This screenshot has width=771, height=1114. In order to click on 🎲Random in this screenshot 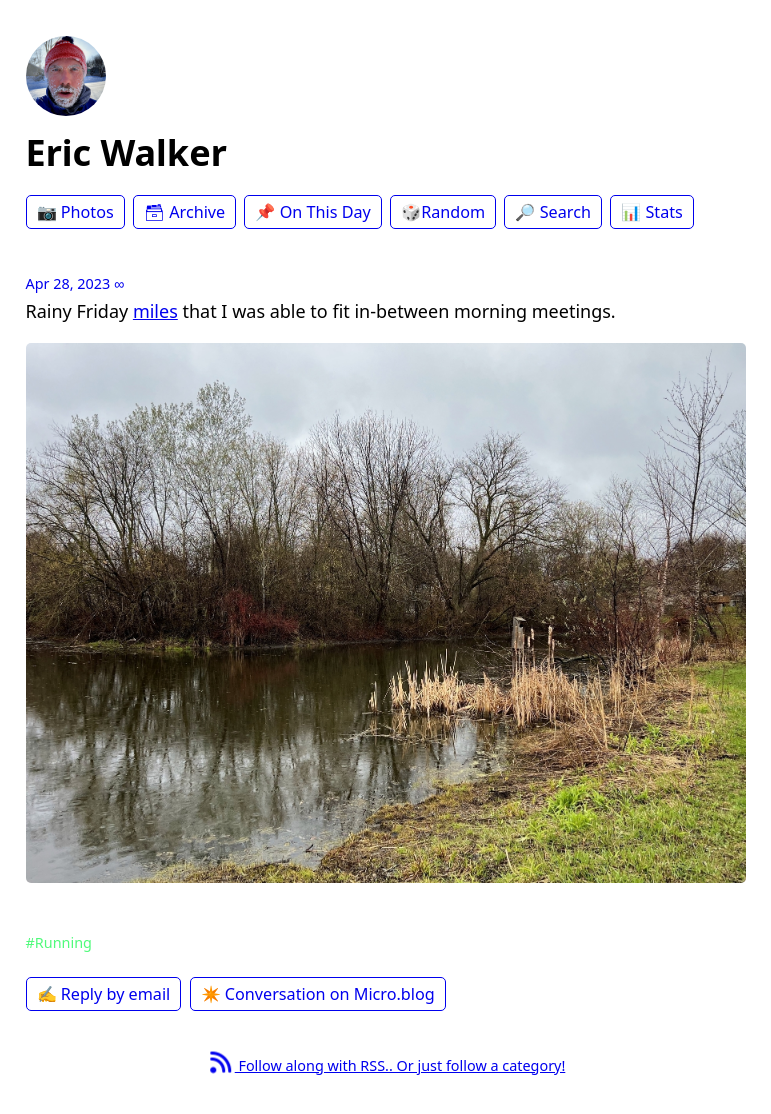, I will do `click(443, 212)`.